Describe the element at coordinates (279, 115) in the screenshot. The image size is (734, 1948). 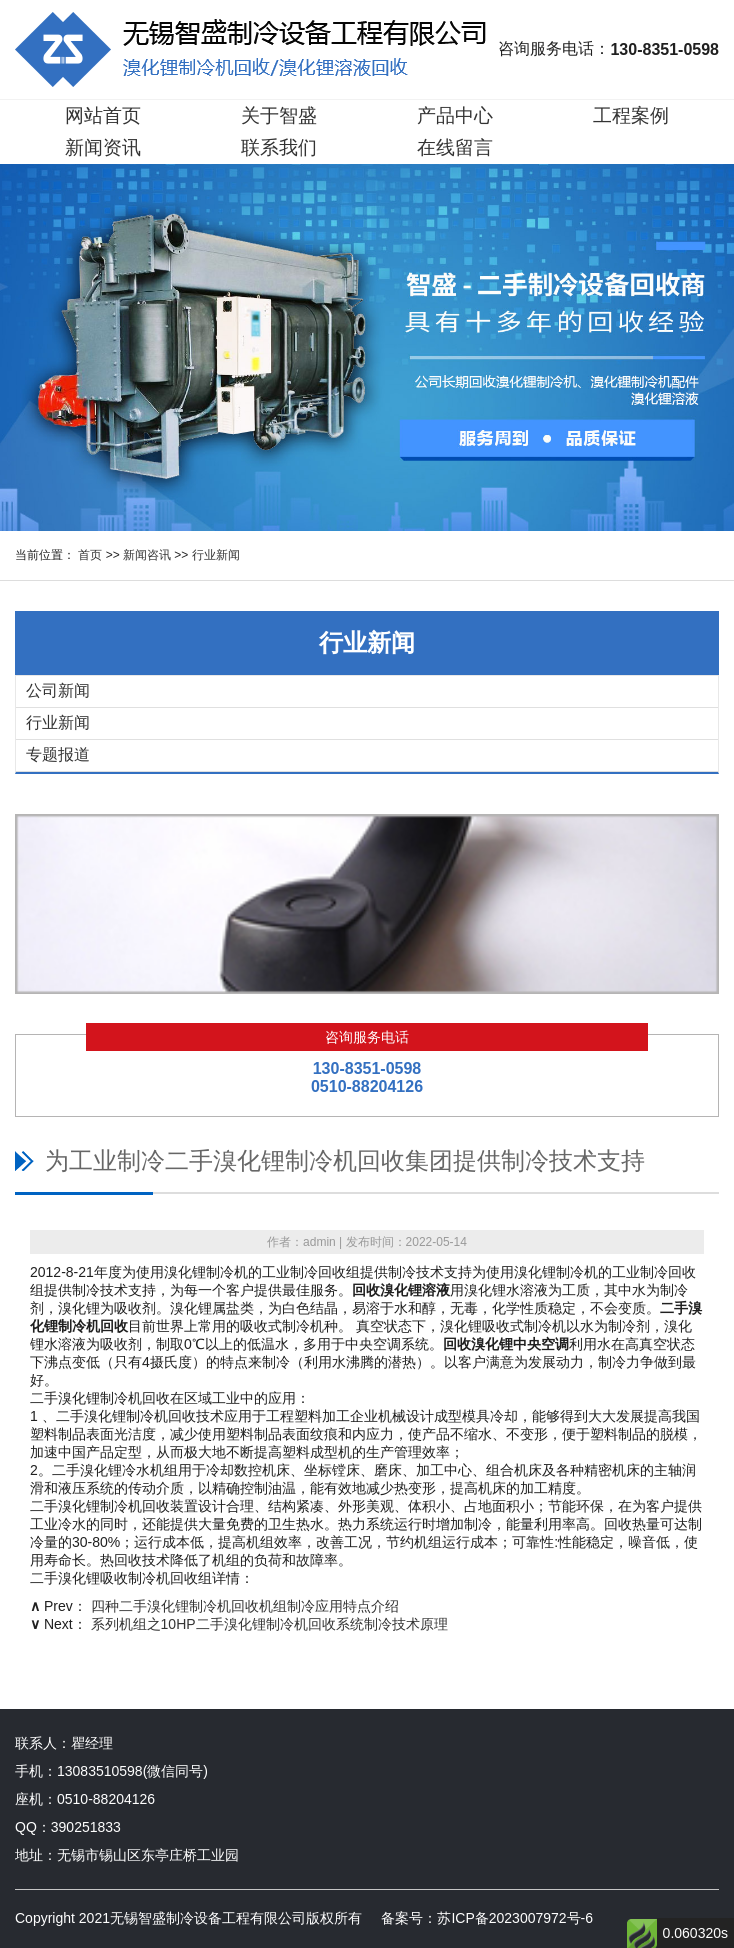
I see `关于智盛` at that location.